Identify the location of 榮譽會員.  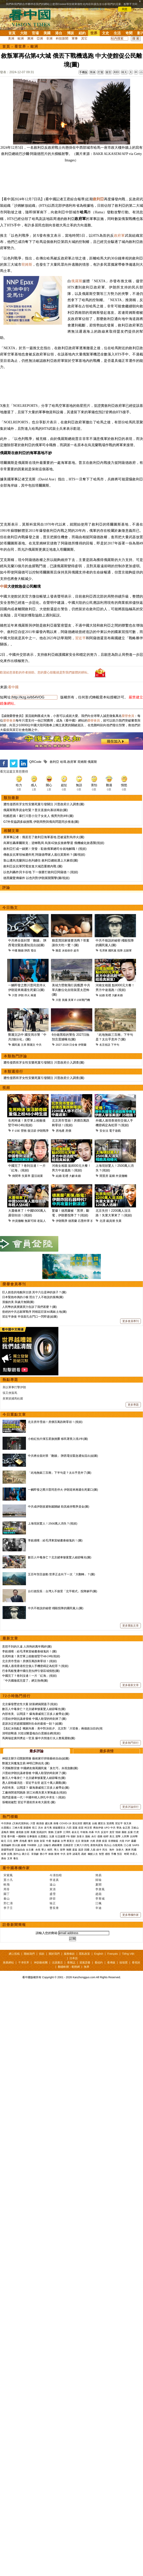
(128, 715).